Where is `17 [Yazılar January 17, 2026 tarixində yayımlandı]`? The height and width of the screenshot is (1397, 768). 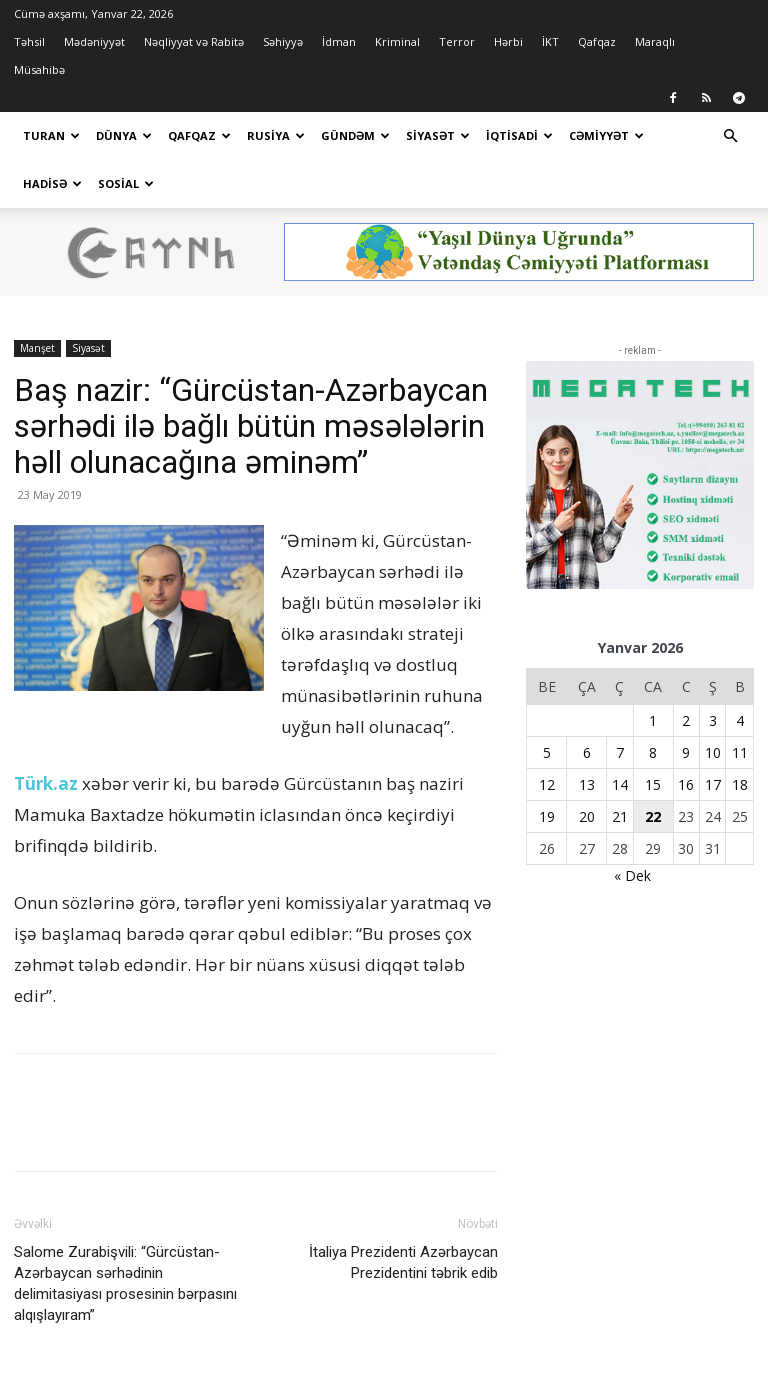 17 [Yazılar January 17, 2026 tarixində yayımlandı] is located at coordinates (713, 736).